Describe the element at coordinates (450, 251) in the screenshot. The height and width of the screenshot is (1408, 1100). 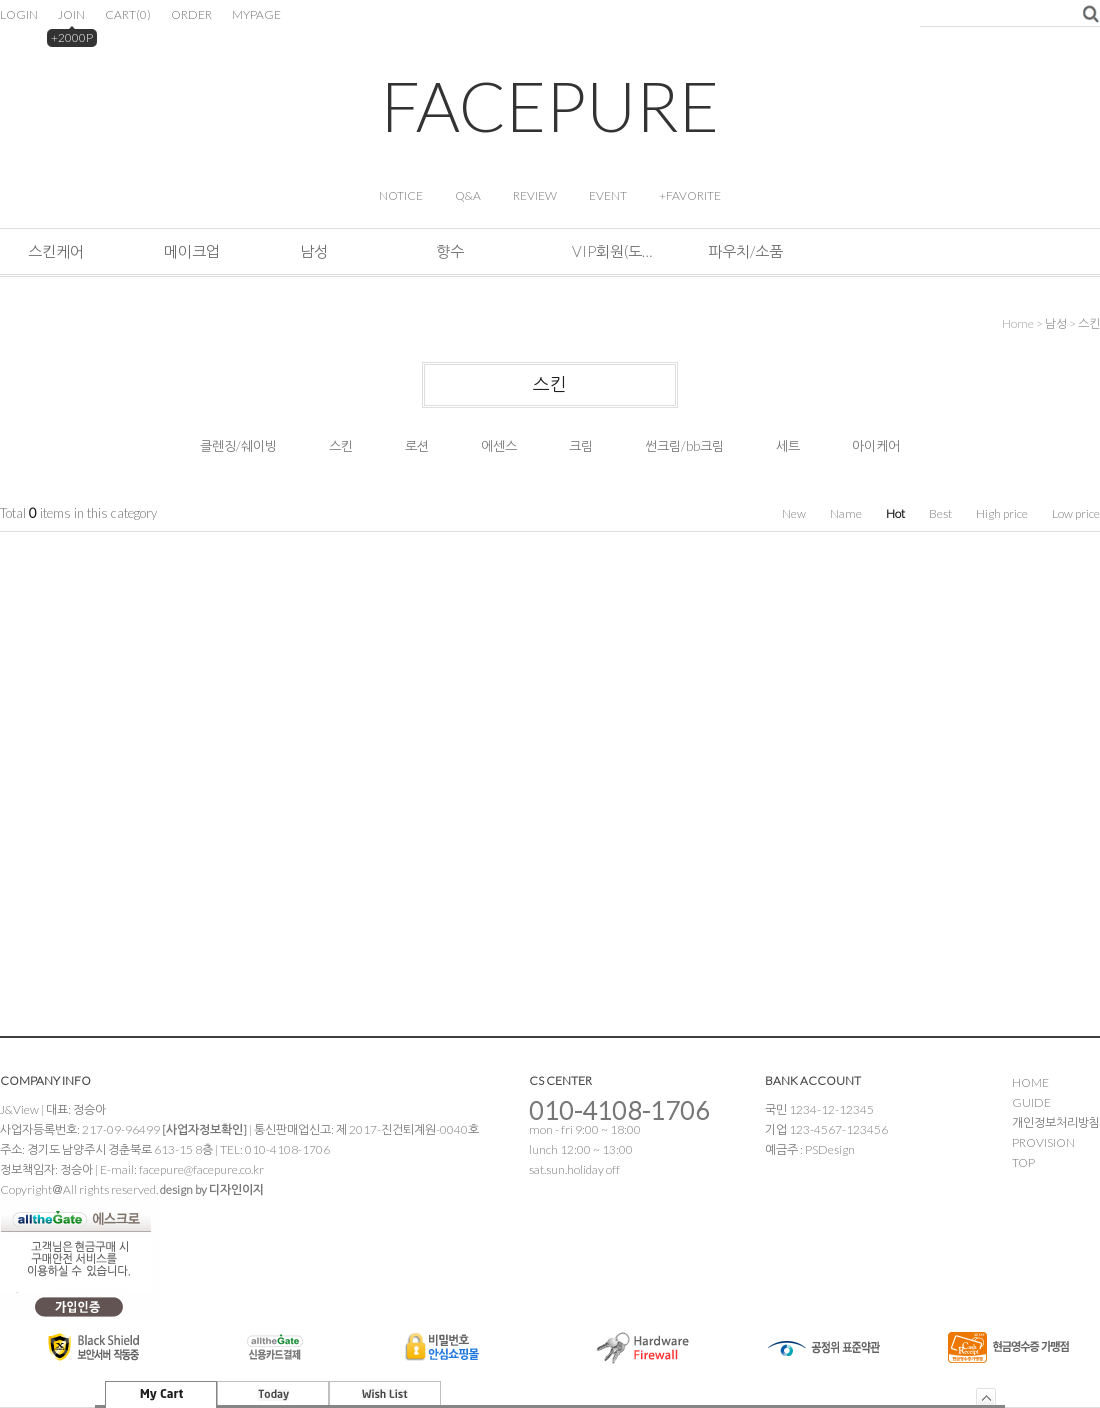
I see `향수` at that location.